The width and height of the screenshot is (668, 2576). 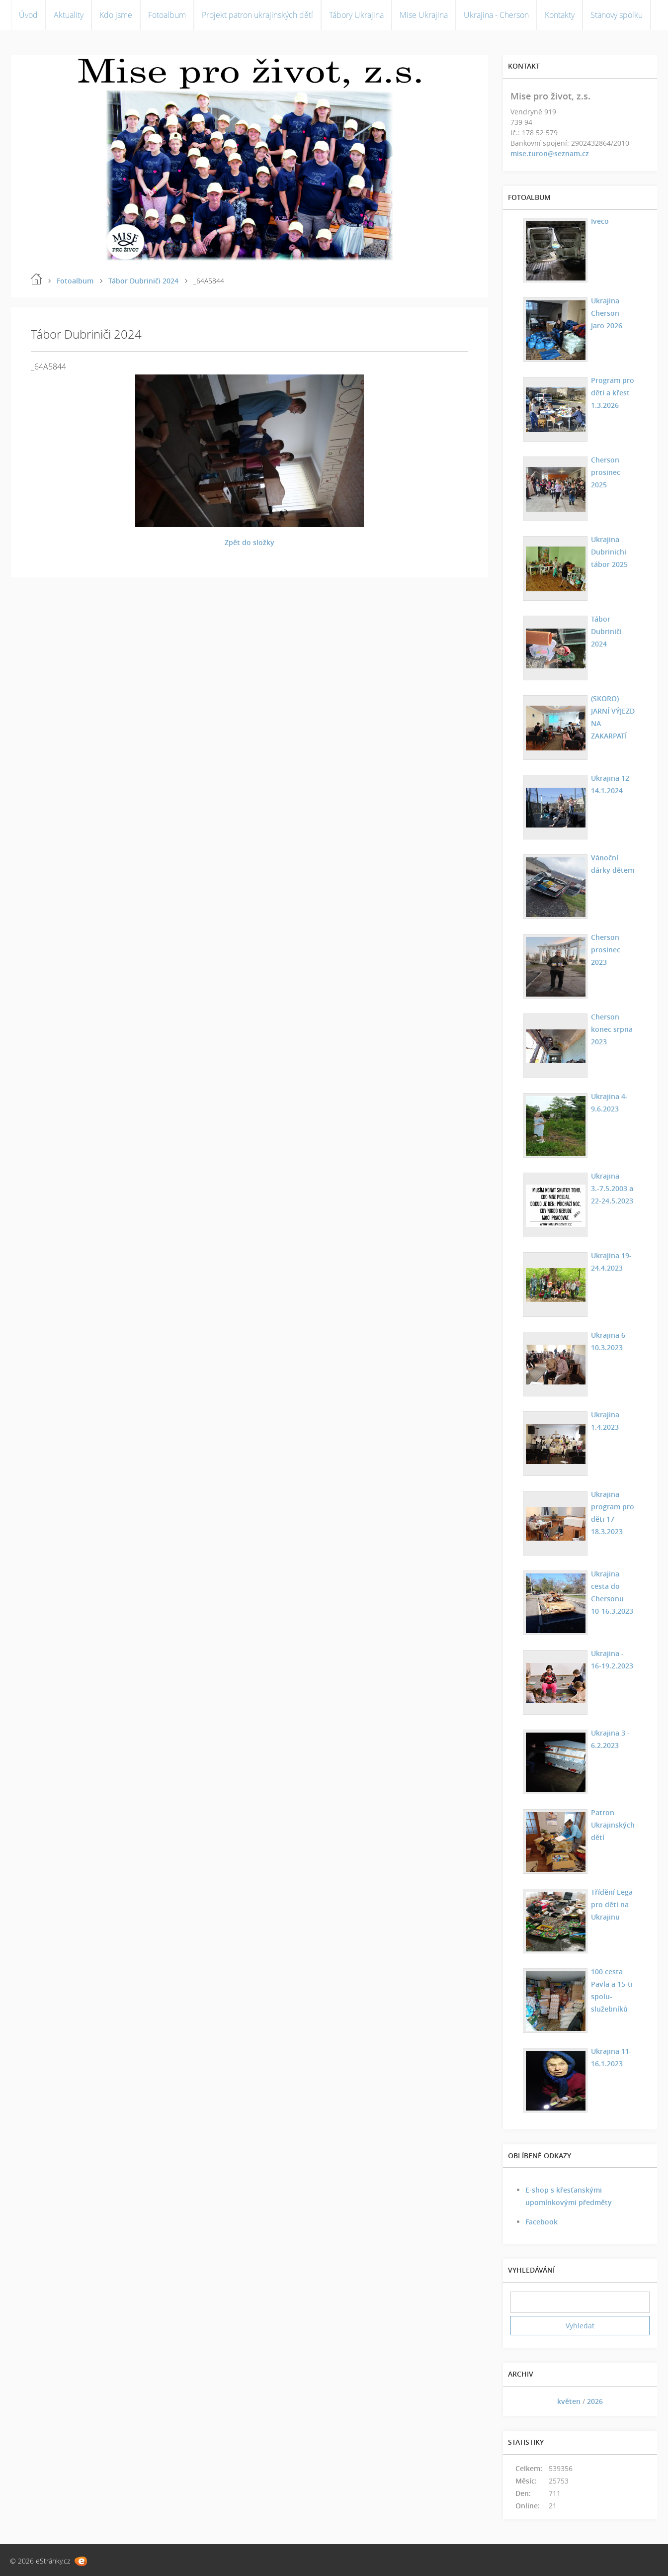 I want to click on Mise Ukrajina, so click(x=424, y=14).